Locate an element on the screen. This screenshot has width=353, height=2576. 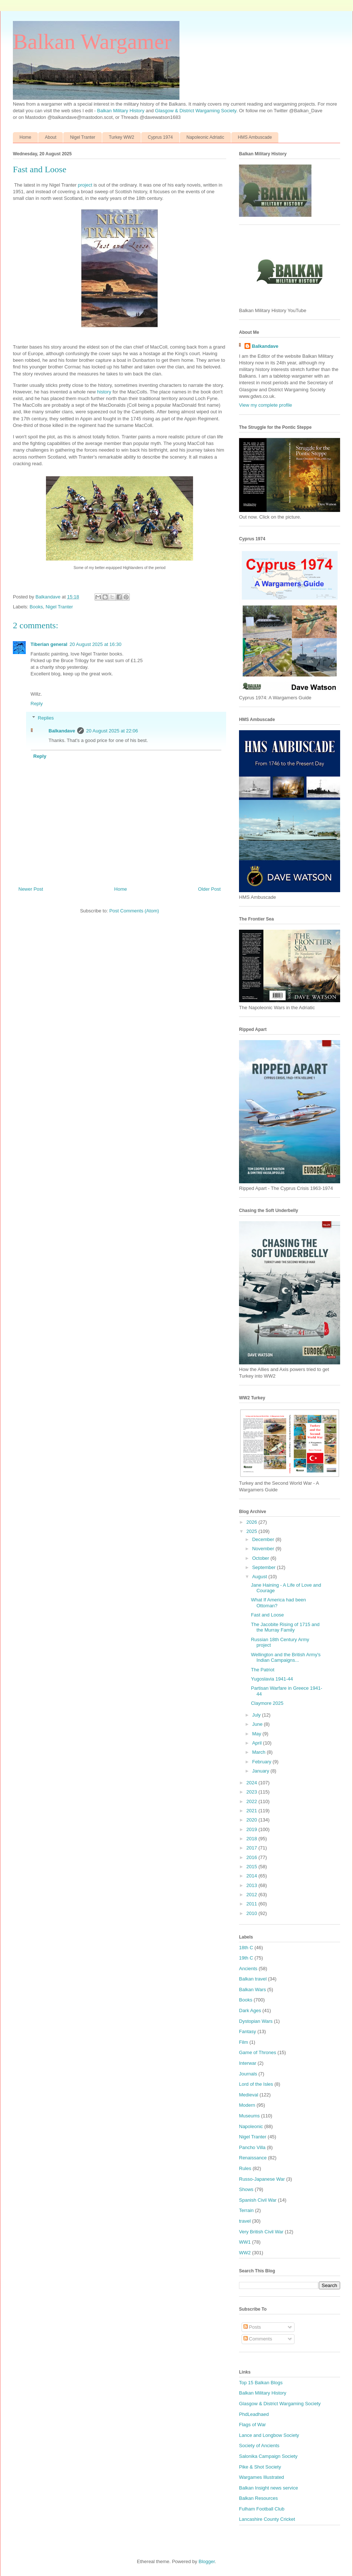
Lord of the Isles is located at coordinates (256, 2084).